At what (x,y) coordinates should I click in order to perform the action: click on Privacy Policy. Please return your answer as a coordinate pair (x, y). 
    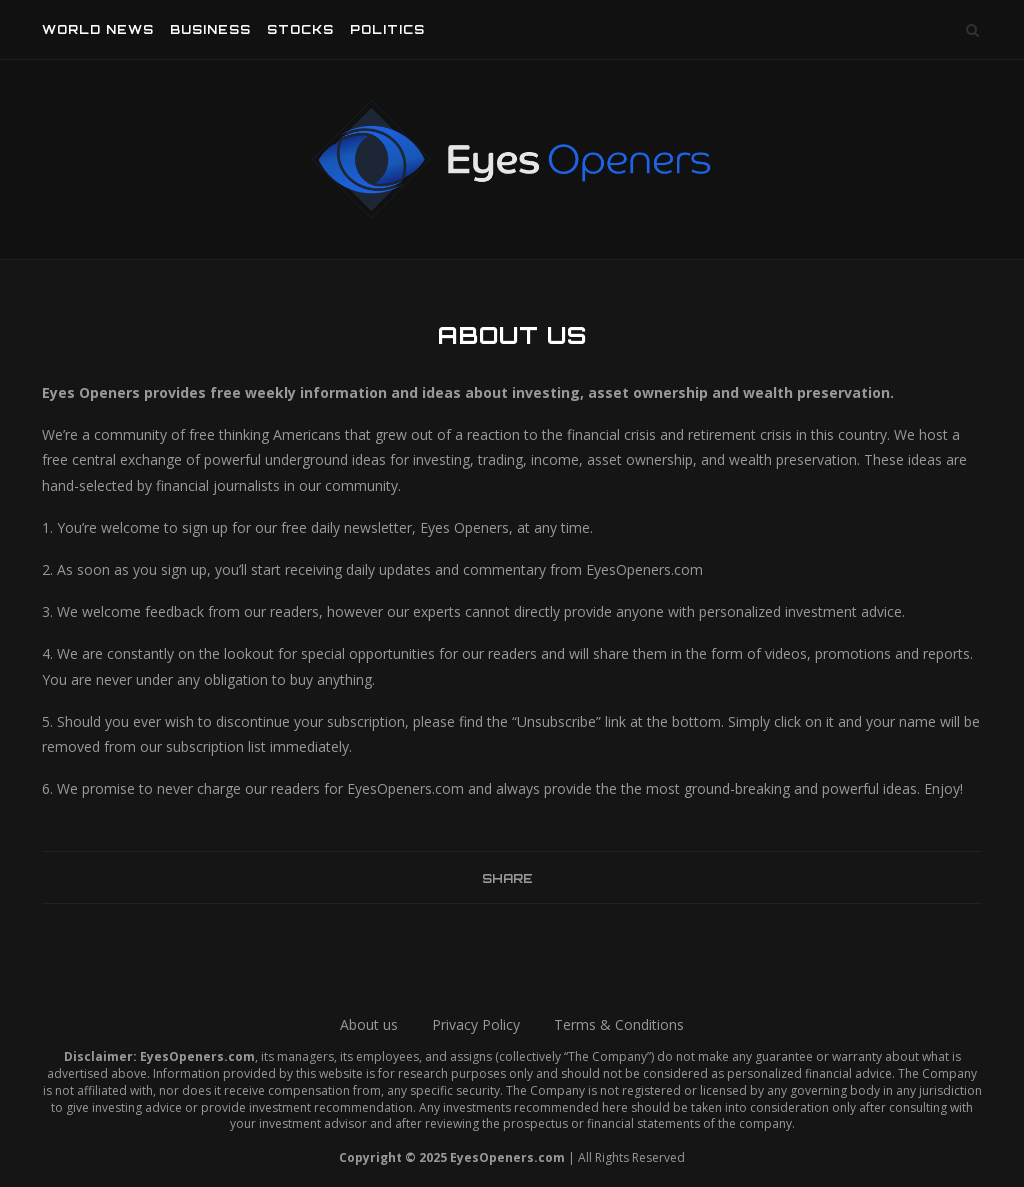
    Looking at the image, I should click on (476, 1024).